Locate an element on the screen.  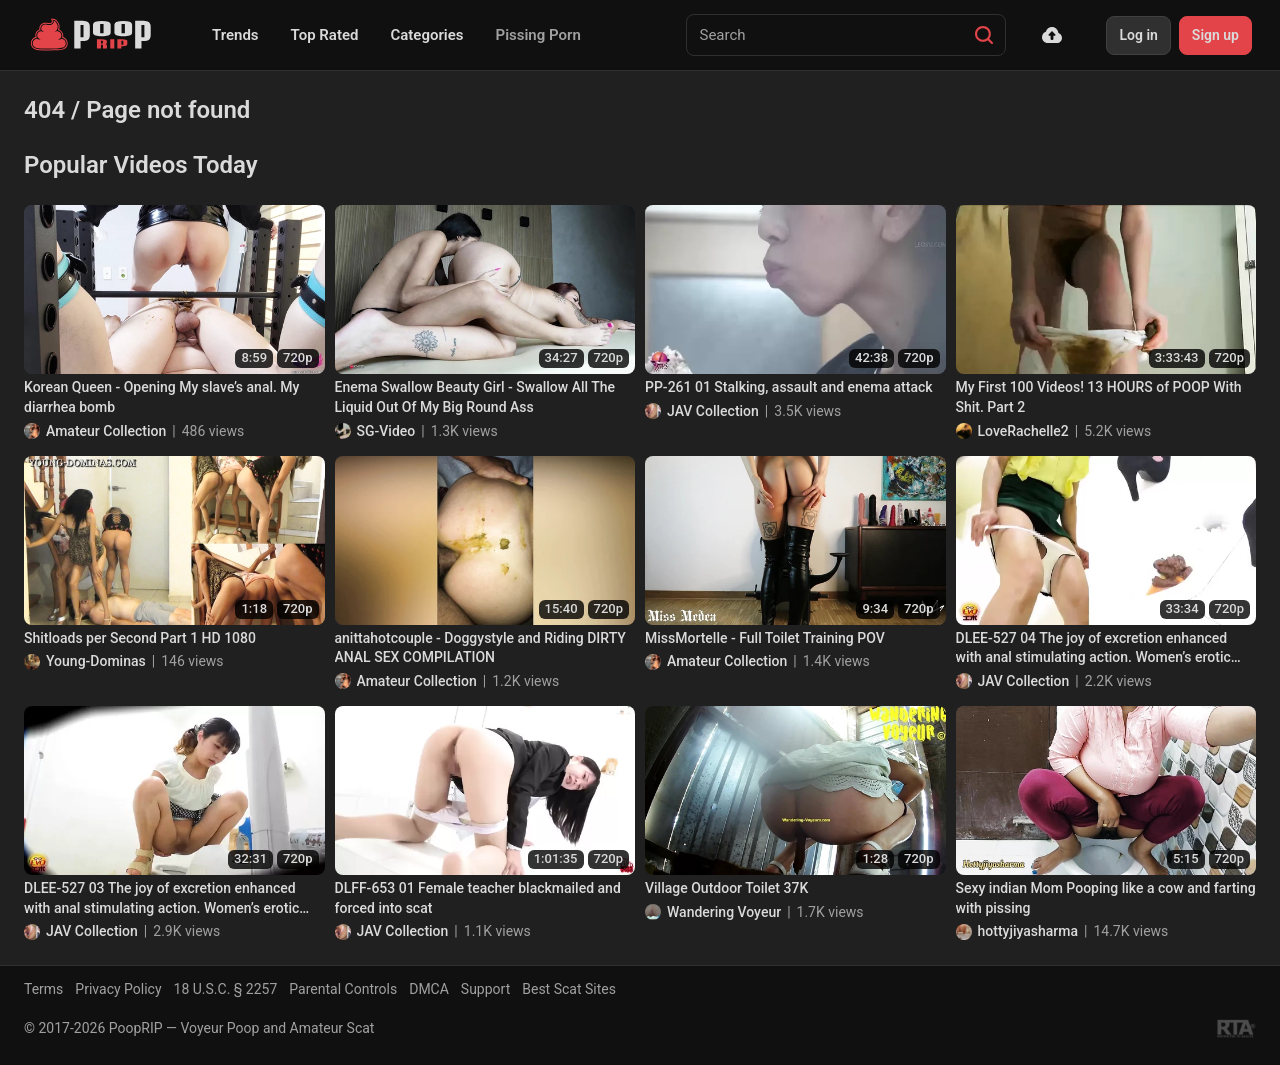
Terms is located at coordinates (43, 989).